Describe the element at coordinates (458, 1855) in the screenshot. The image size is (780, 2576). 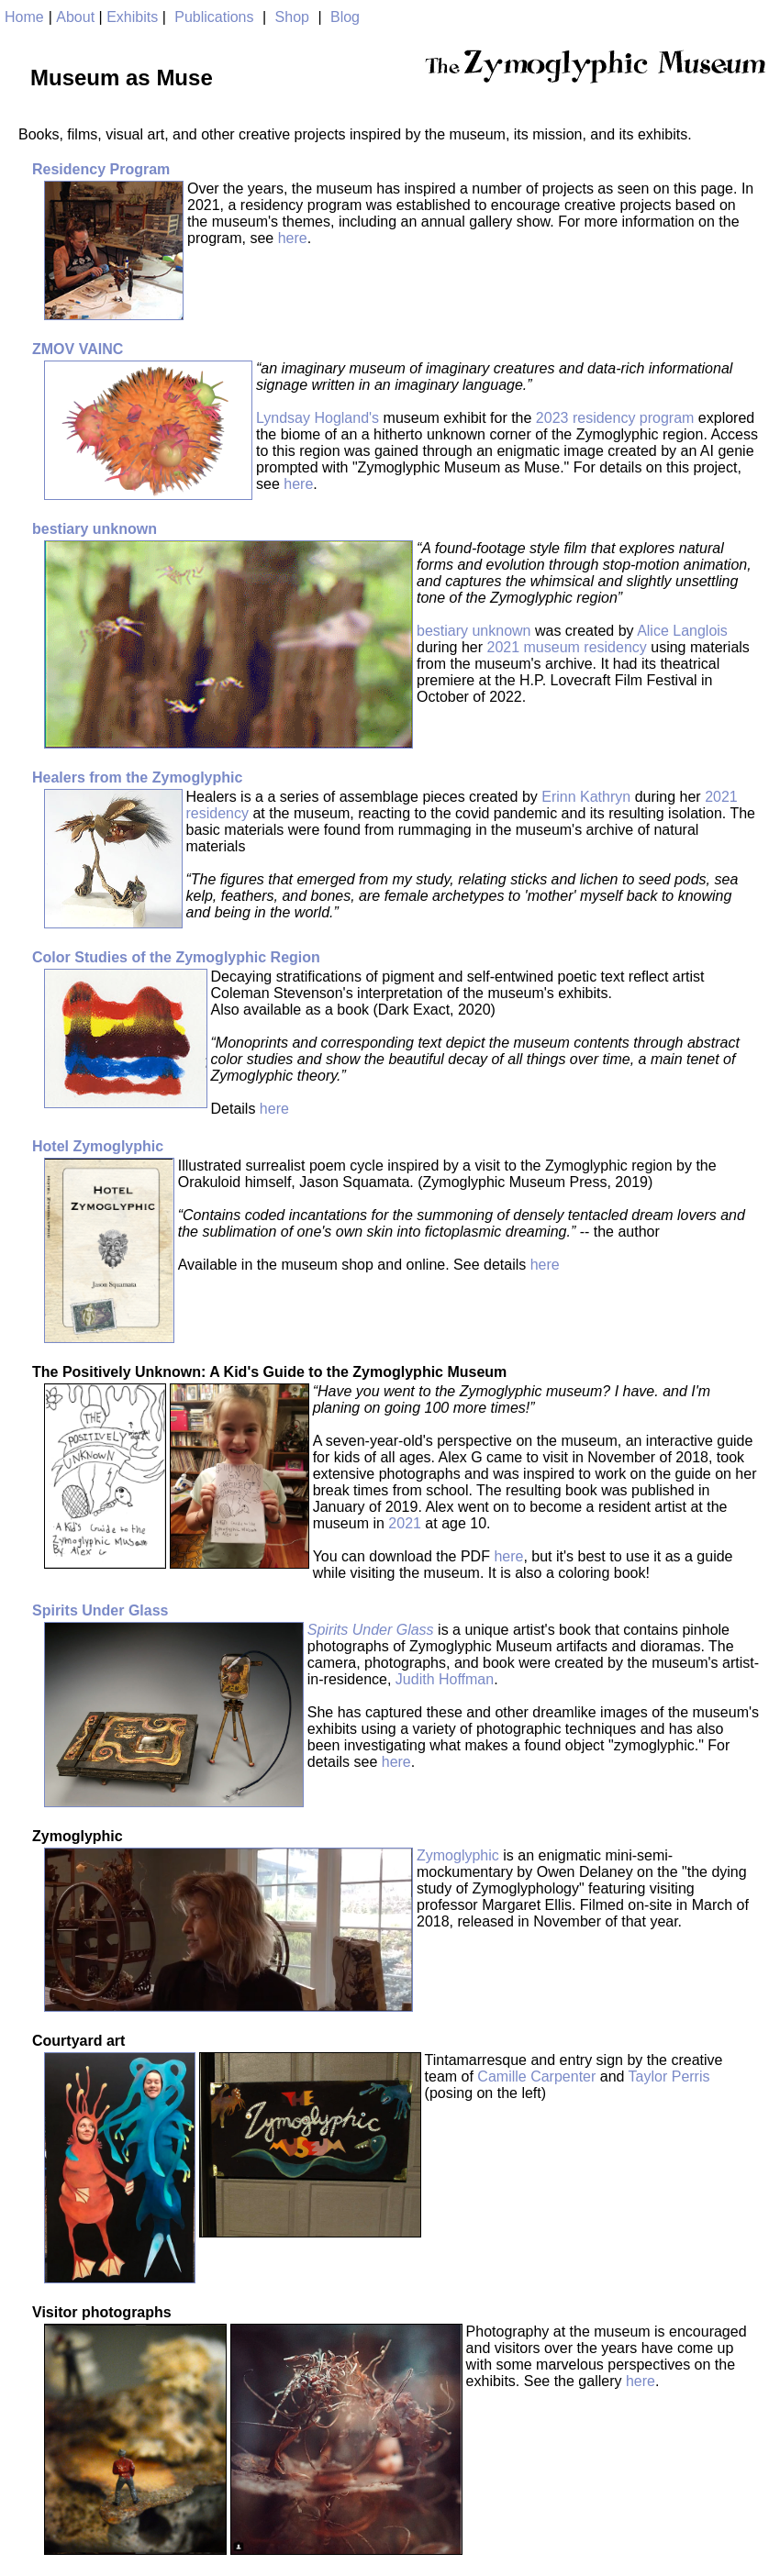
I see `Zymoglyphic` at that location.